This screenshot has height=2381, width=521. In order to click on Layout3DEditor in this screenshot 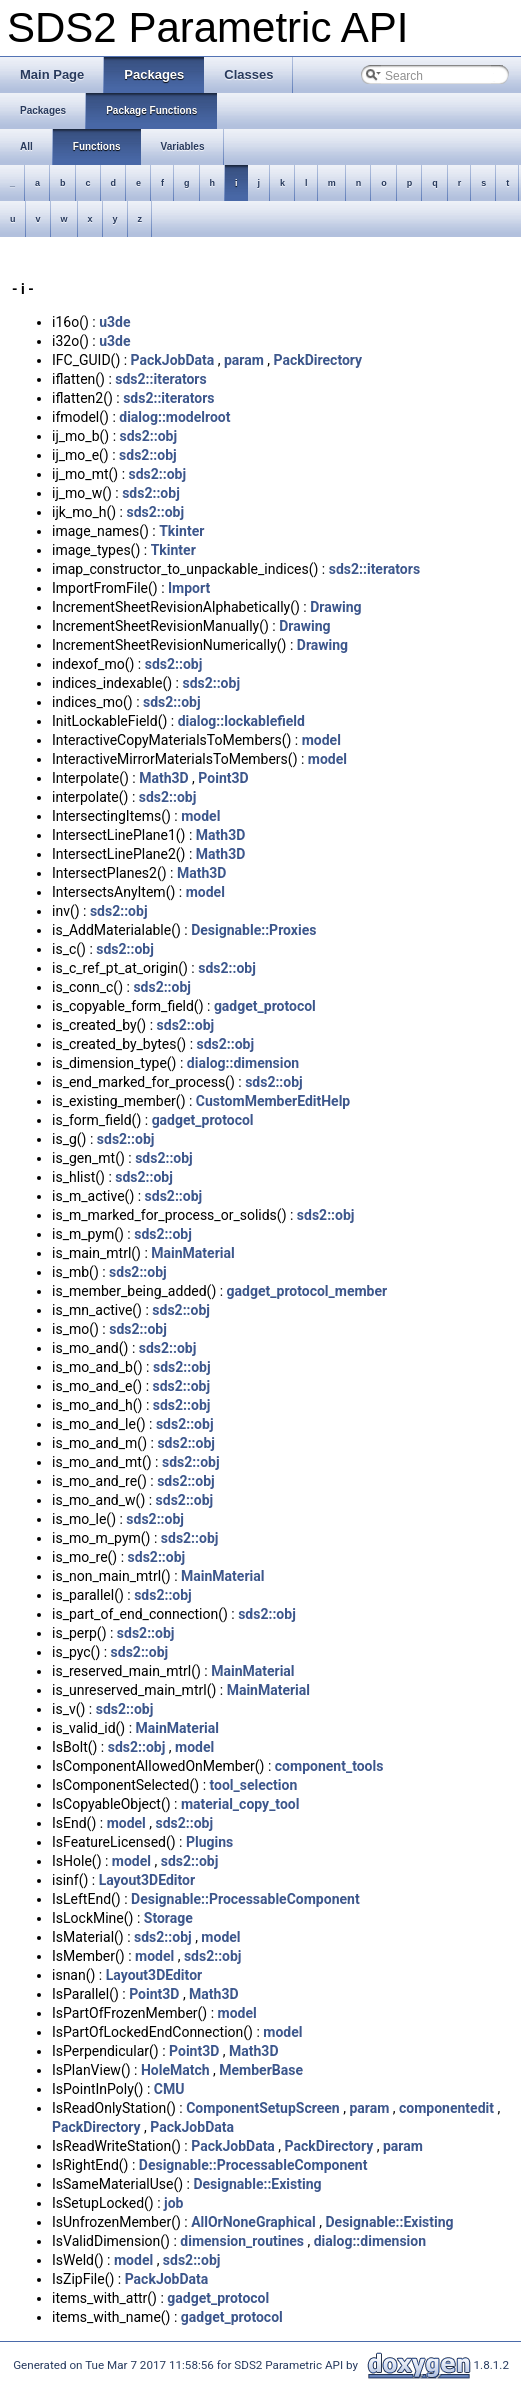, I will do `click(147, 1880)`.